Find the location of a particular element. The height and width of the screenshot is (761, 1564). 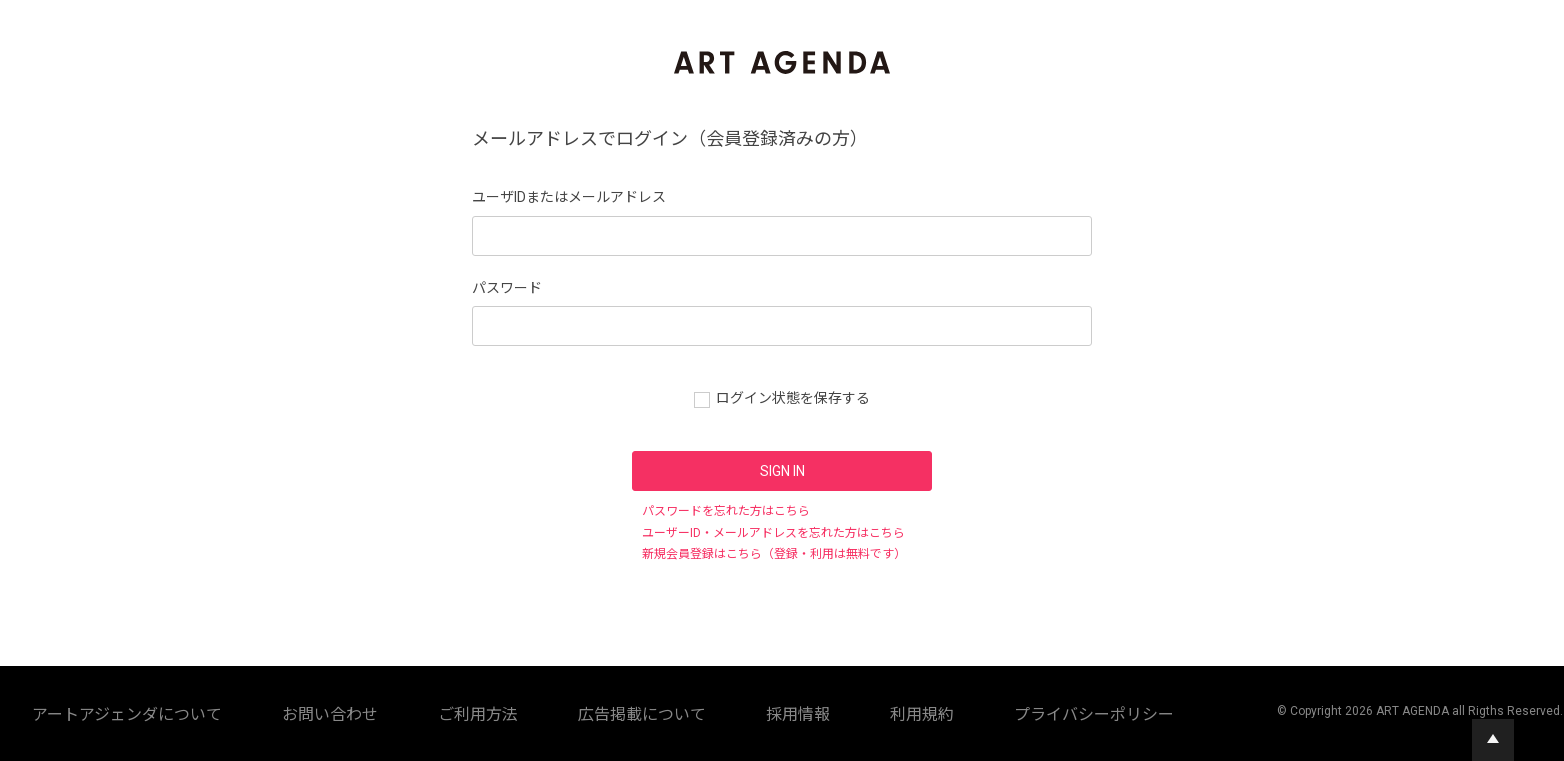

プライバシーポリシー is located at coordinates (896, 711).